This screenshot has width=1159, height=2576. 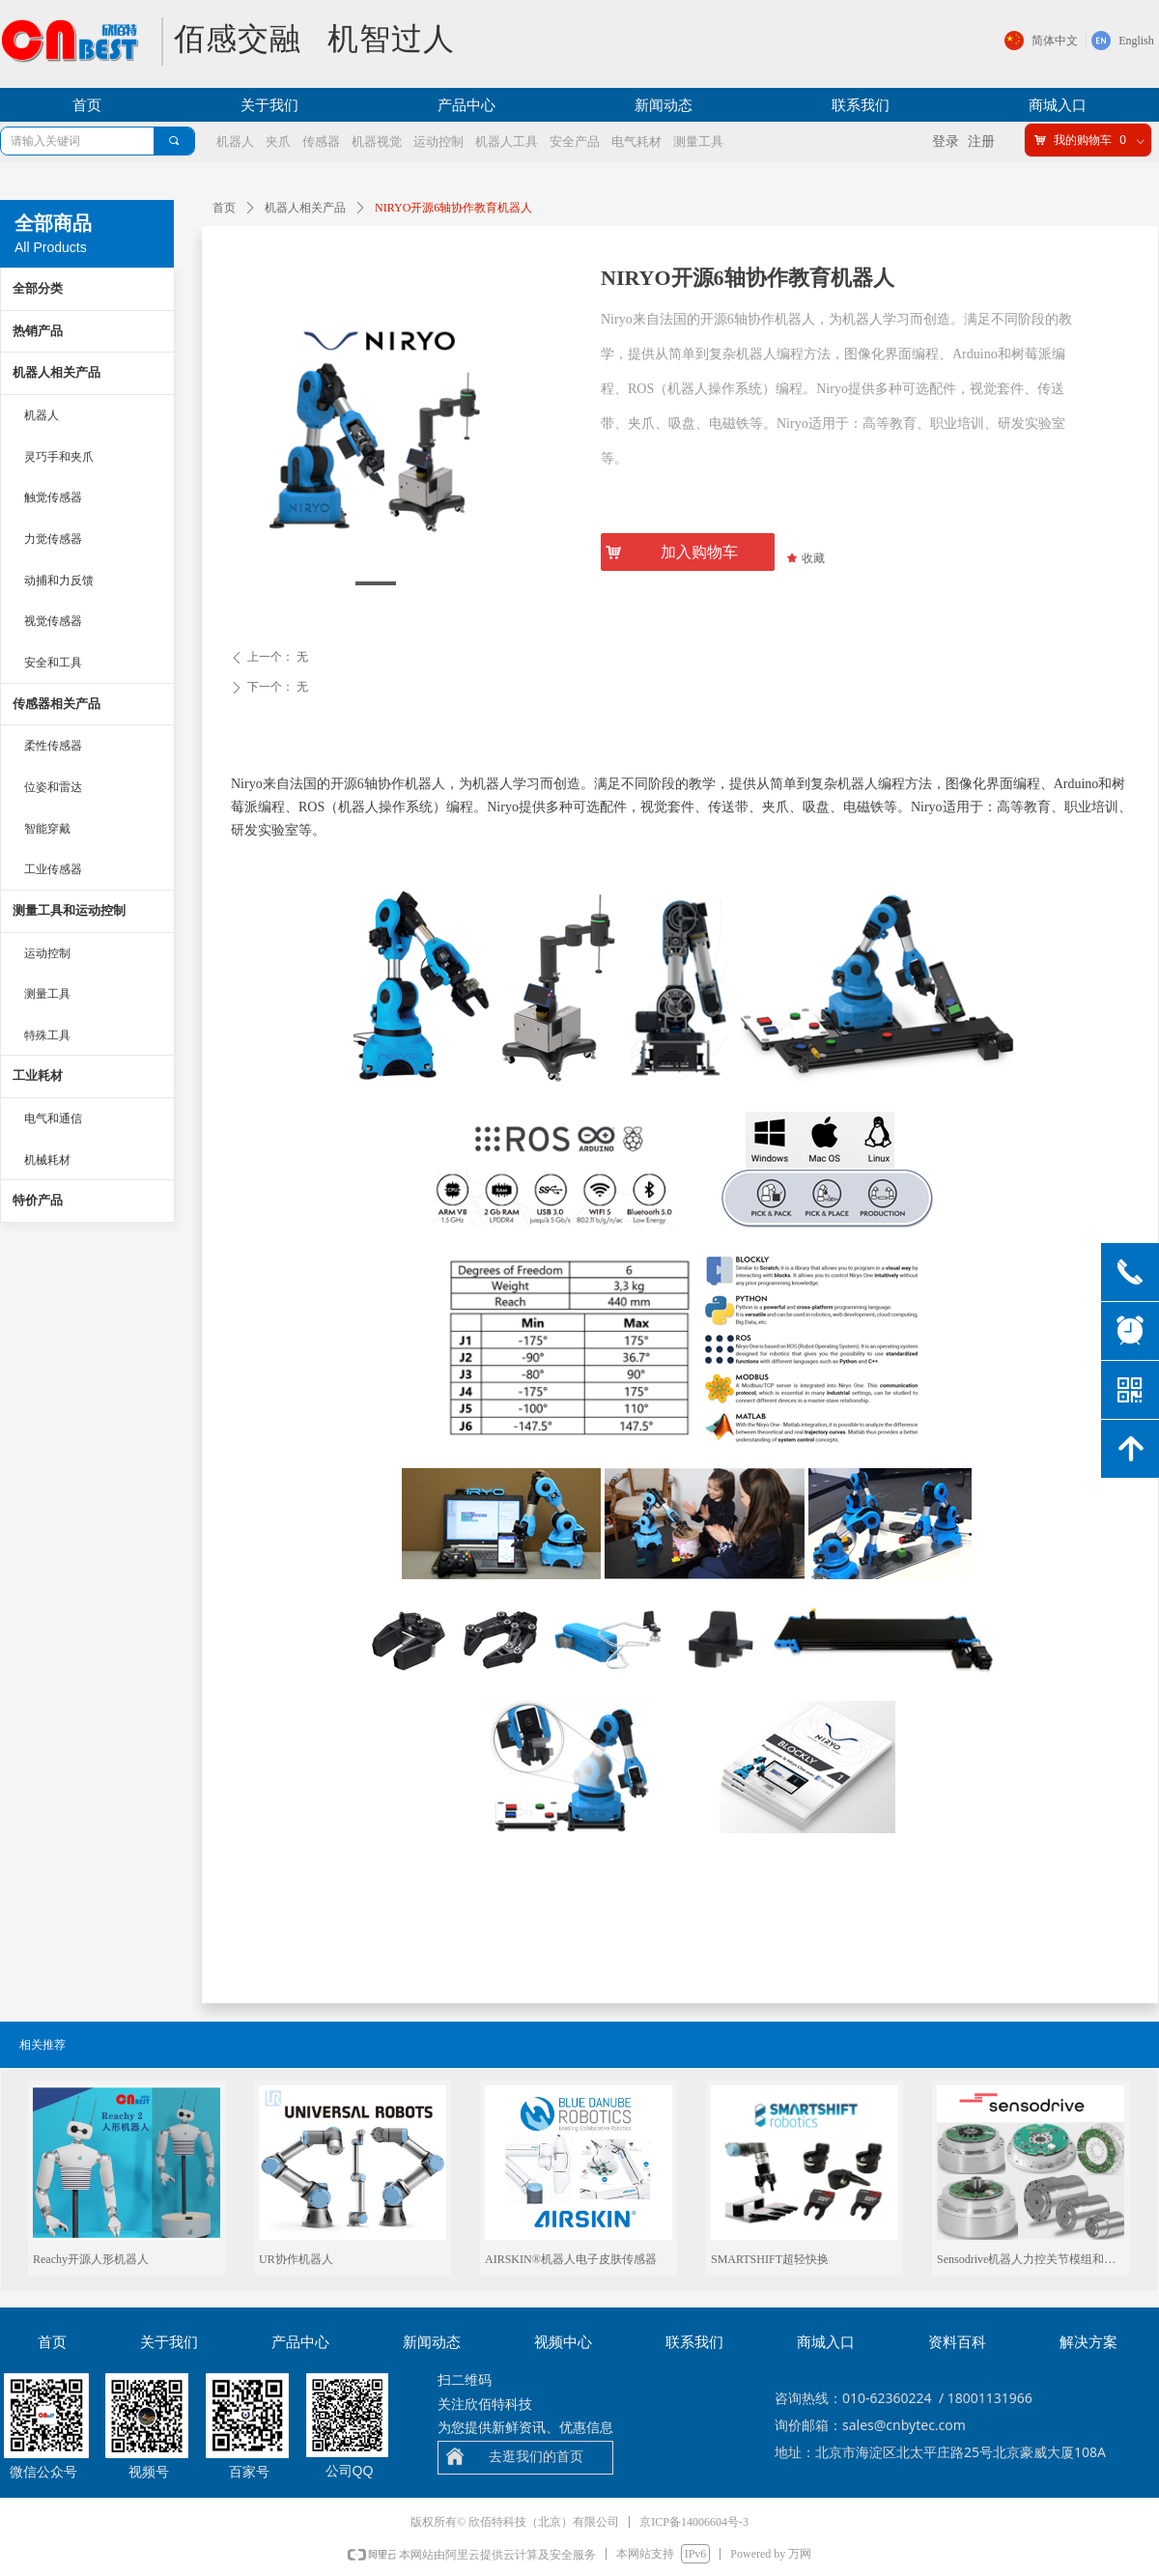 What do you see at coordinates (53, 869) in the screenshot?
I see `工业传感器` at bounding box center [53, 869].